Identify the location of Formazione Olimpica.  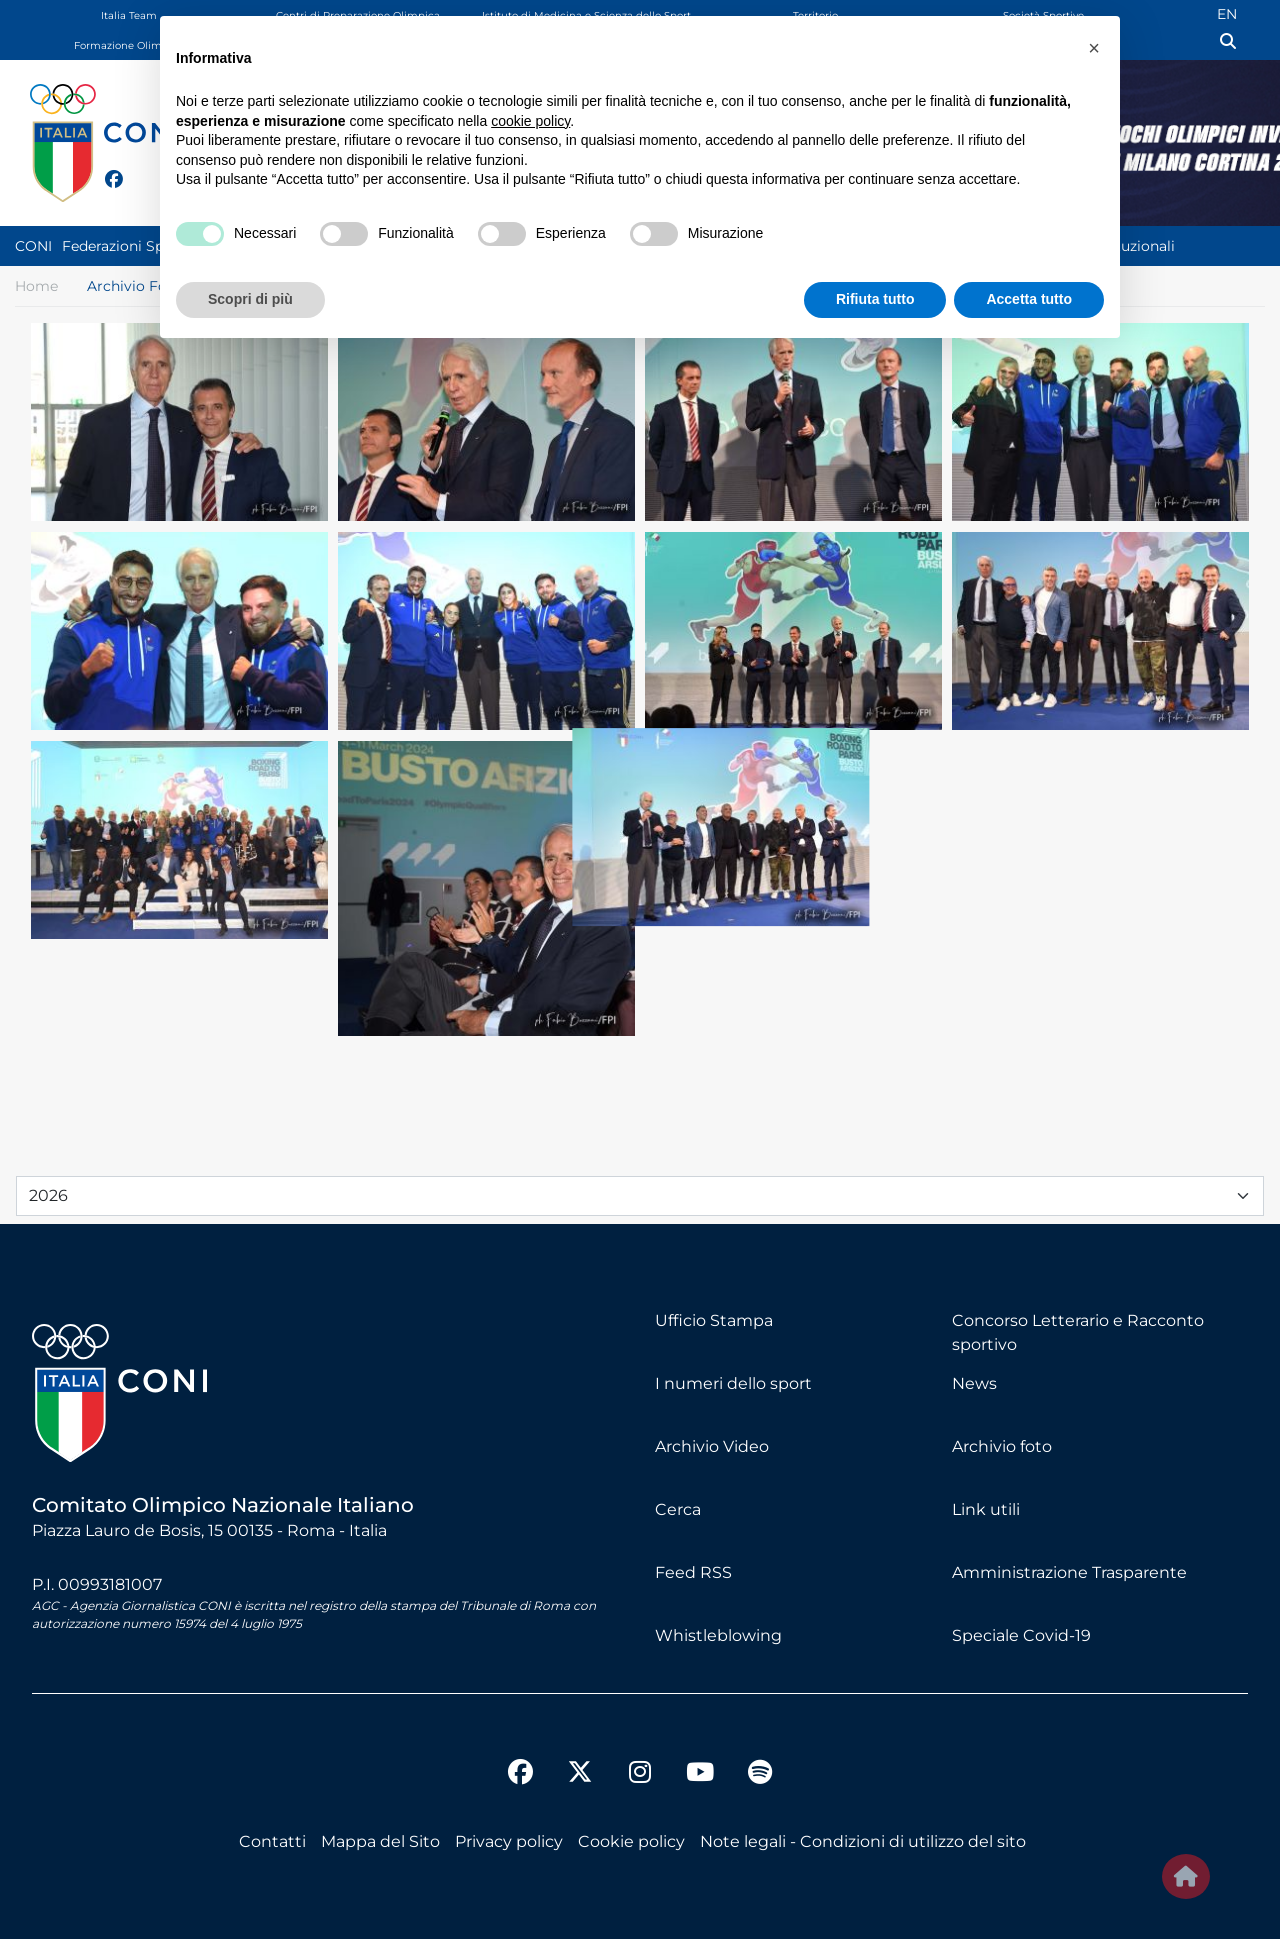
(129, 45).